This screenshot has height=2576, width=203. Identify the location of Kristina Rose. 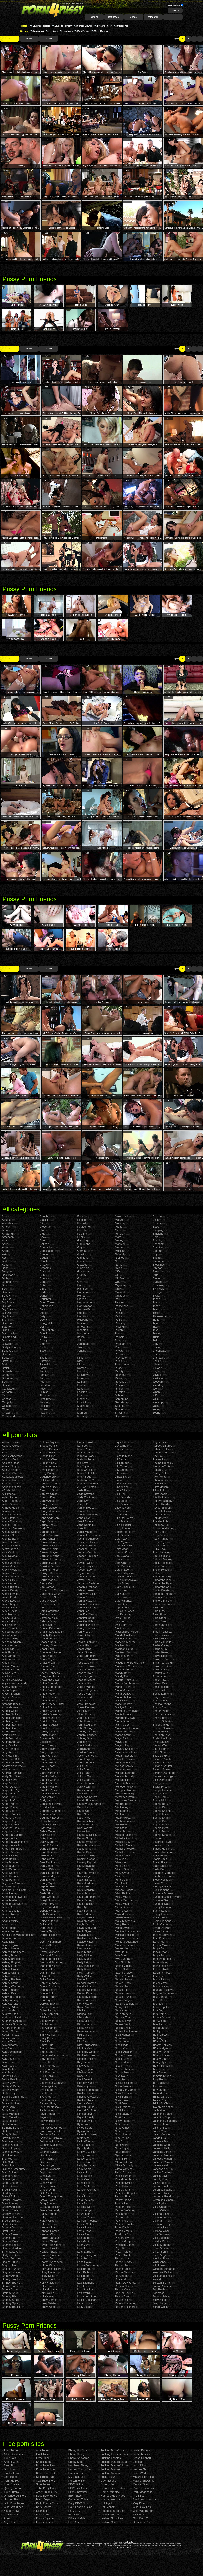
(85, 2093).